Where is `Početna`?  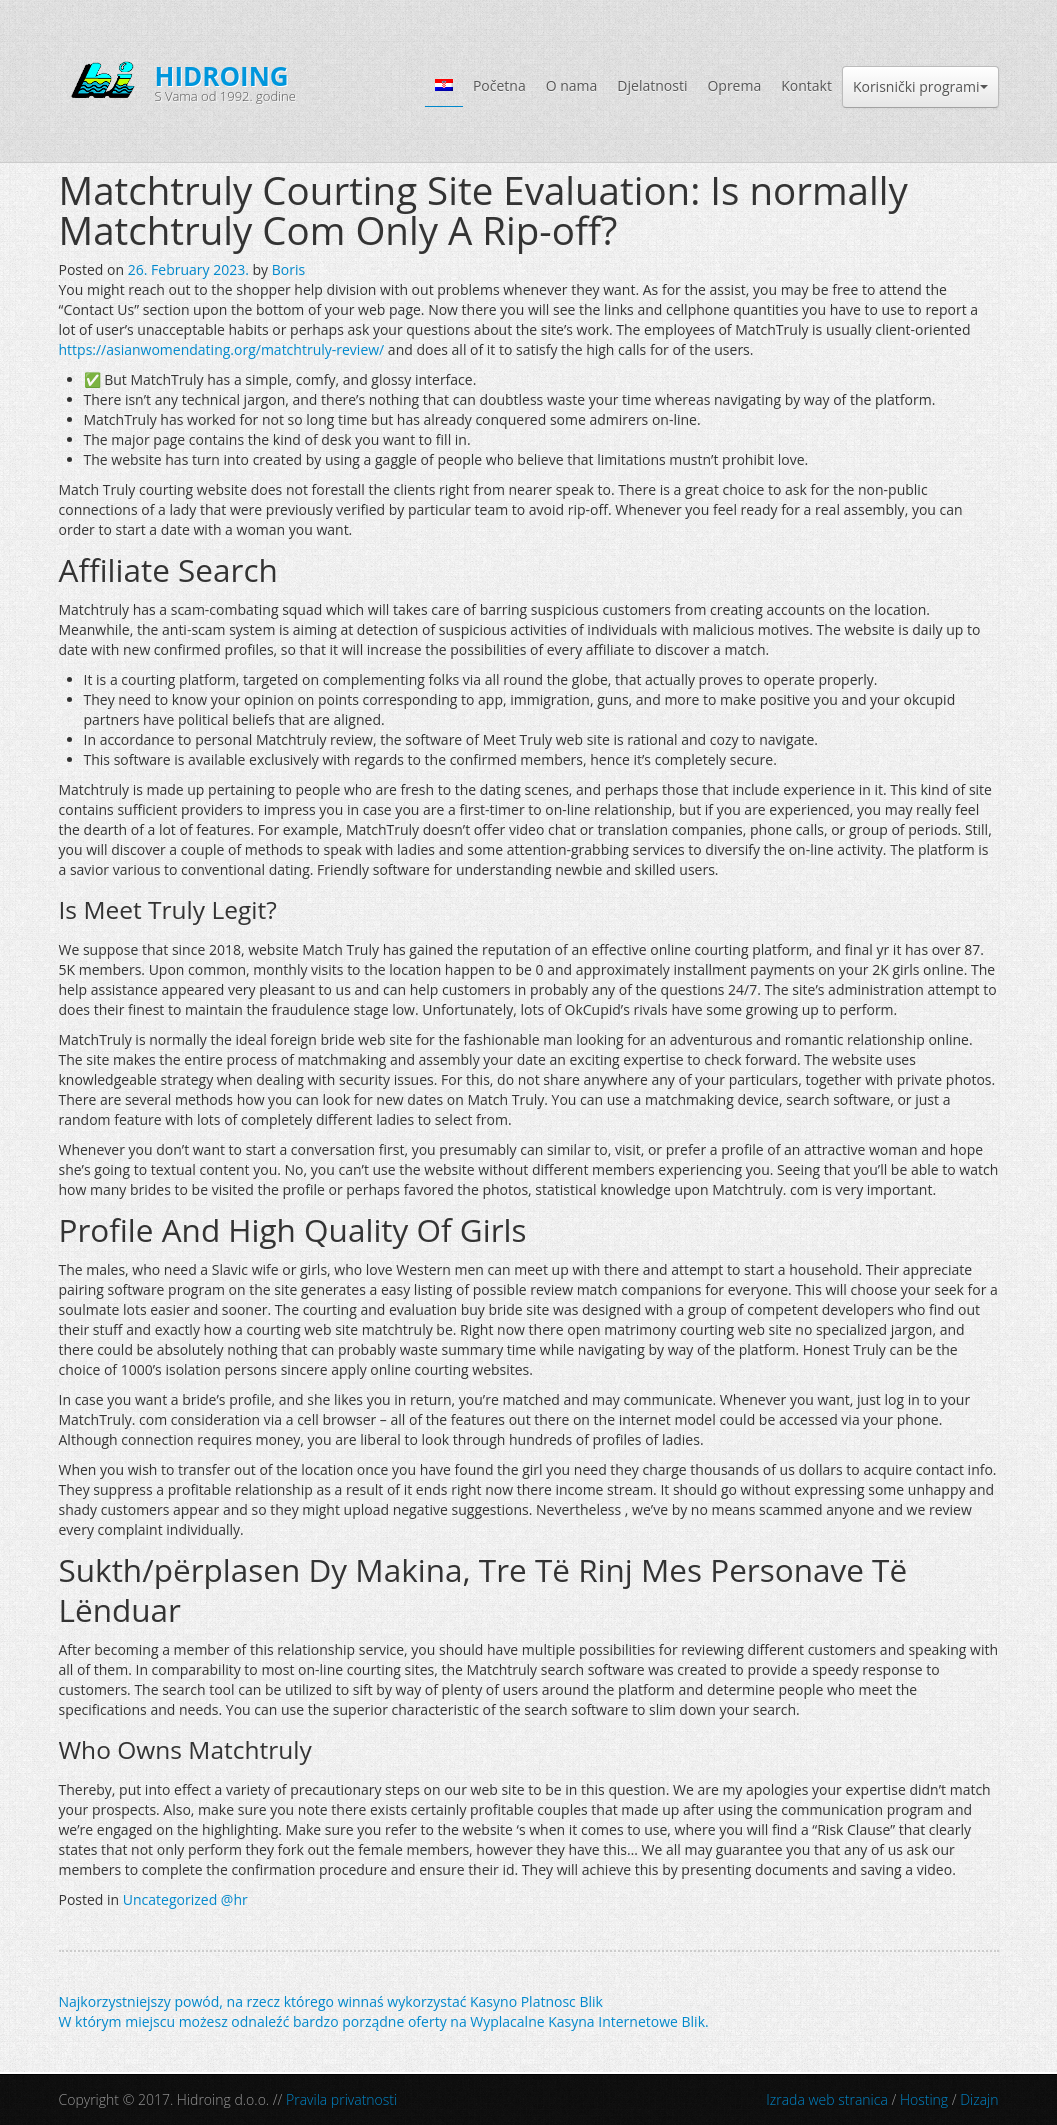 Početna is located at coordinates (499, 85).